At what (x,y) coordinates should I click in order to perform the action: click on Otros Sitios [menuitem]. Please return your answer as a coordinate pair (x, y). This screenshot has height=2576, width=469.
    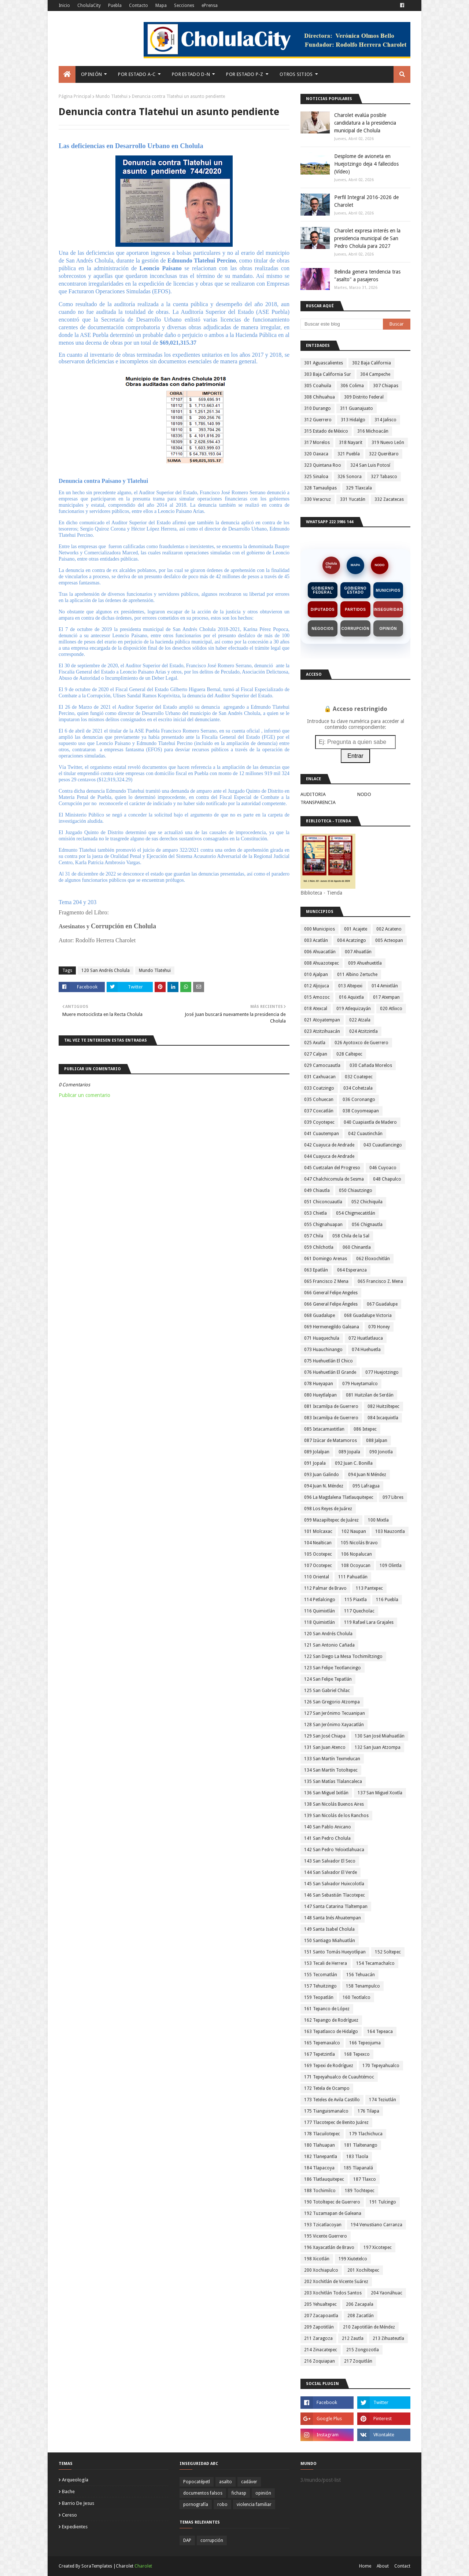
    Looking at the image, I should click on (296, 74).